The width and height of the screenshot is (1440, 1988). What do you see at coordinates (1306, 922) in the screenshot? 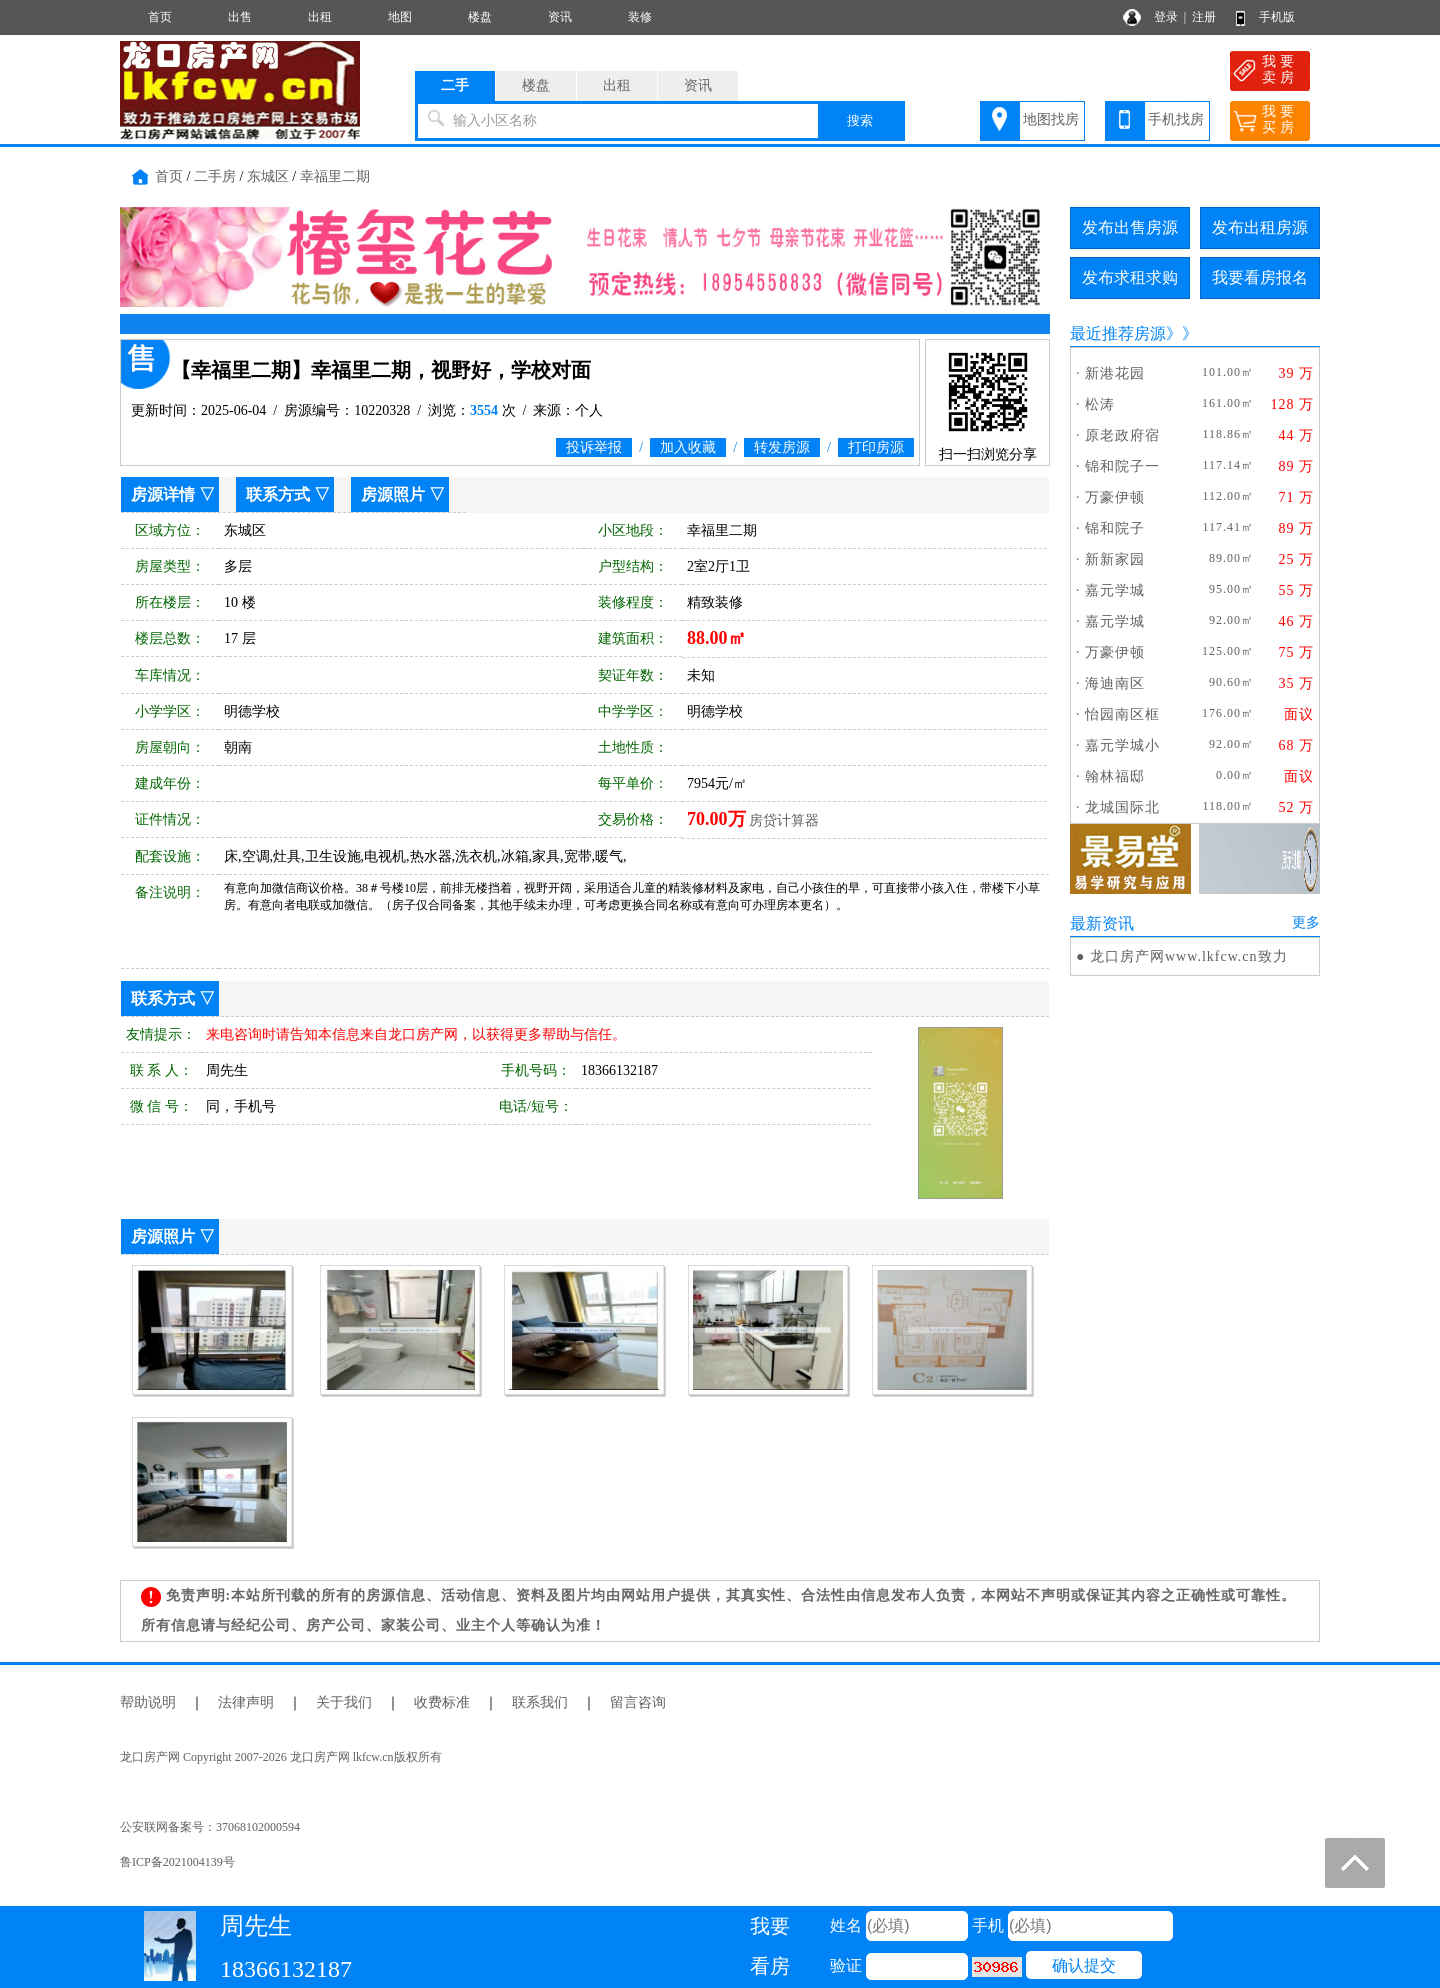
I see `更多` at bounding box center [1306, 922].